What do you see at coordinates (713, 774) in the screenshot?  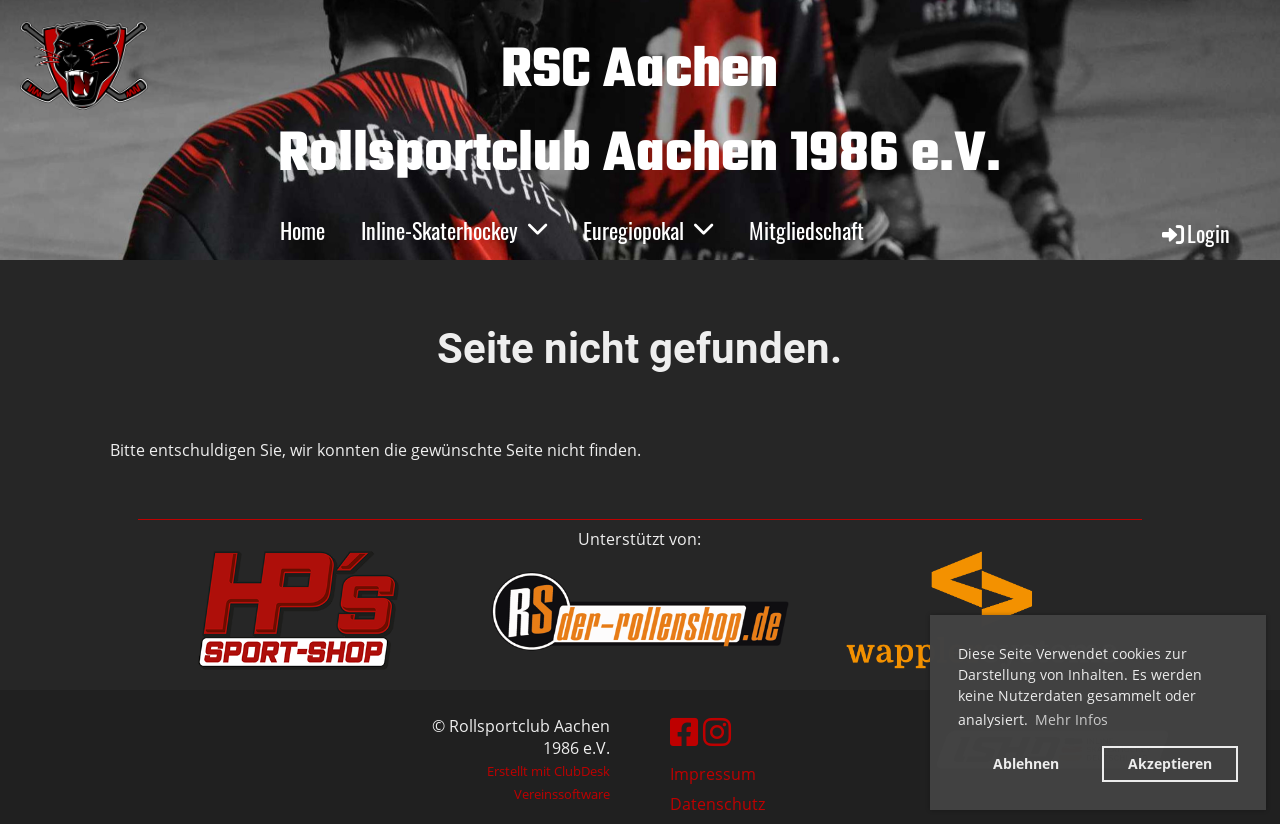 I see `Impressum` at bounding box center [713, 774].